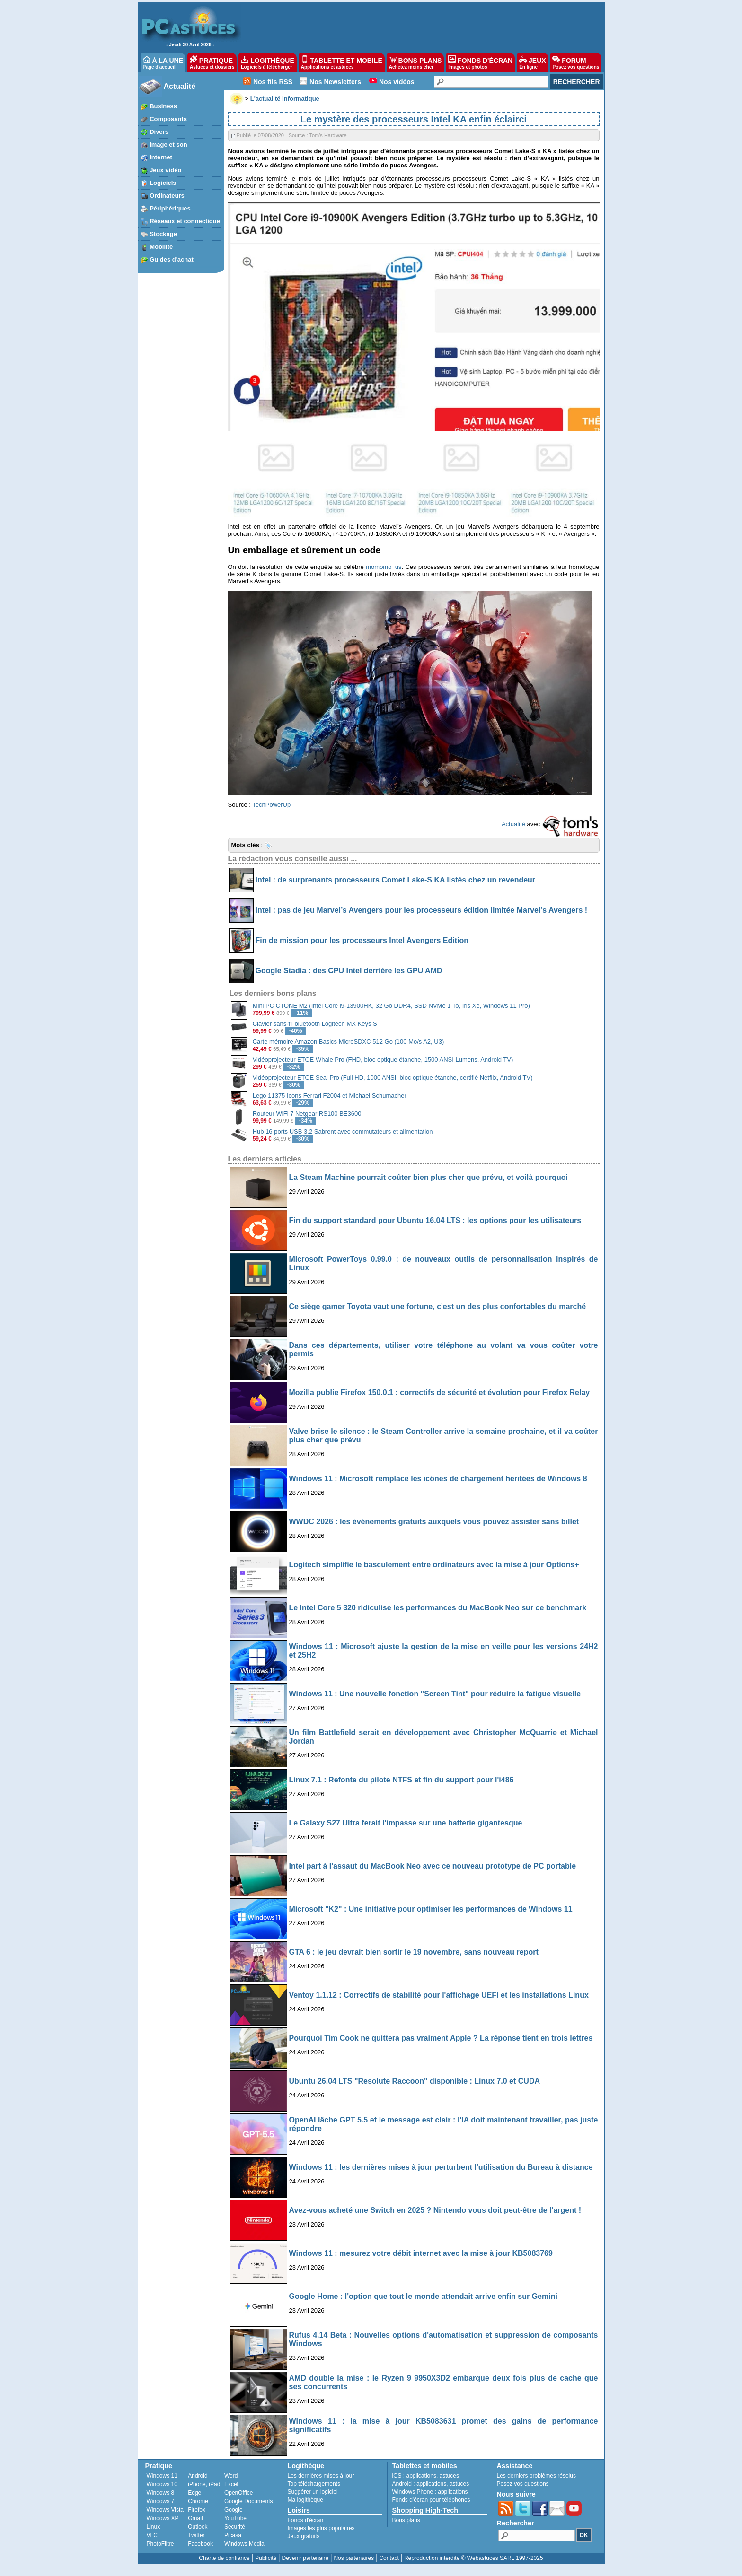  What do you see at coordinates (388, 2558) in the screenshot?
I see `Contact` at bounding box center [388, 2558].